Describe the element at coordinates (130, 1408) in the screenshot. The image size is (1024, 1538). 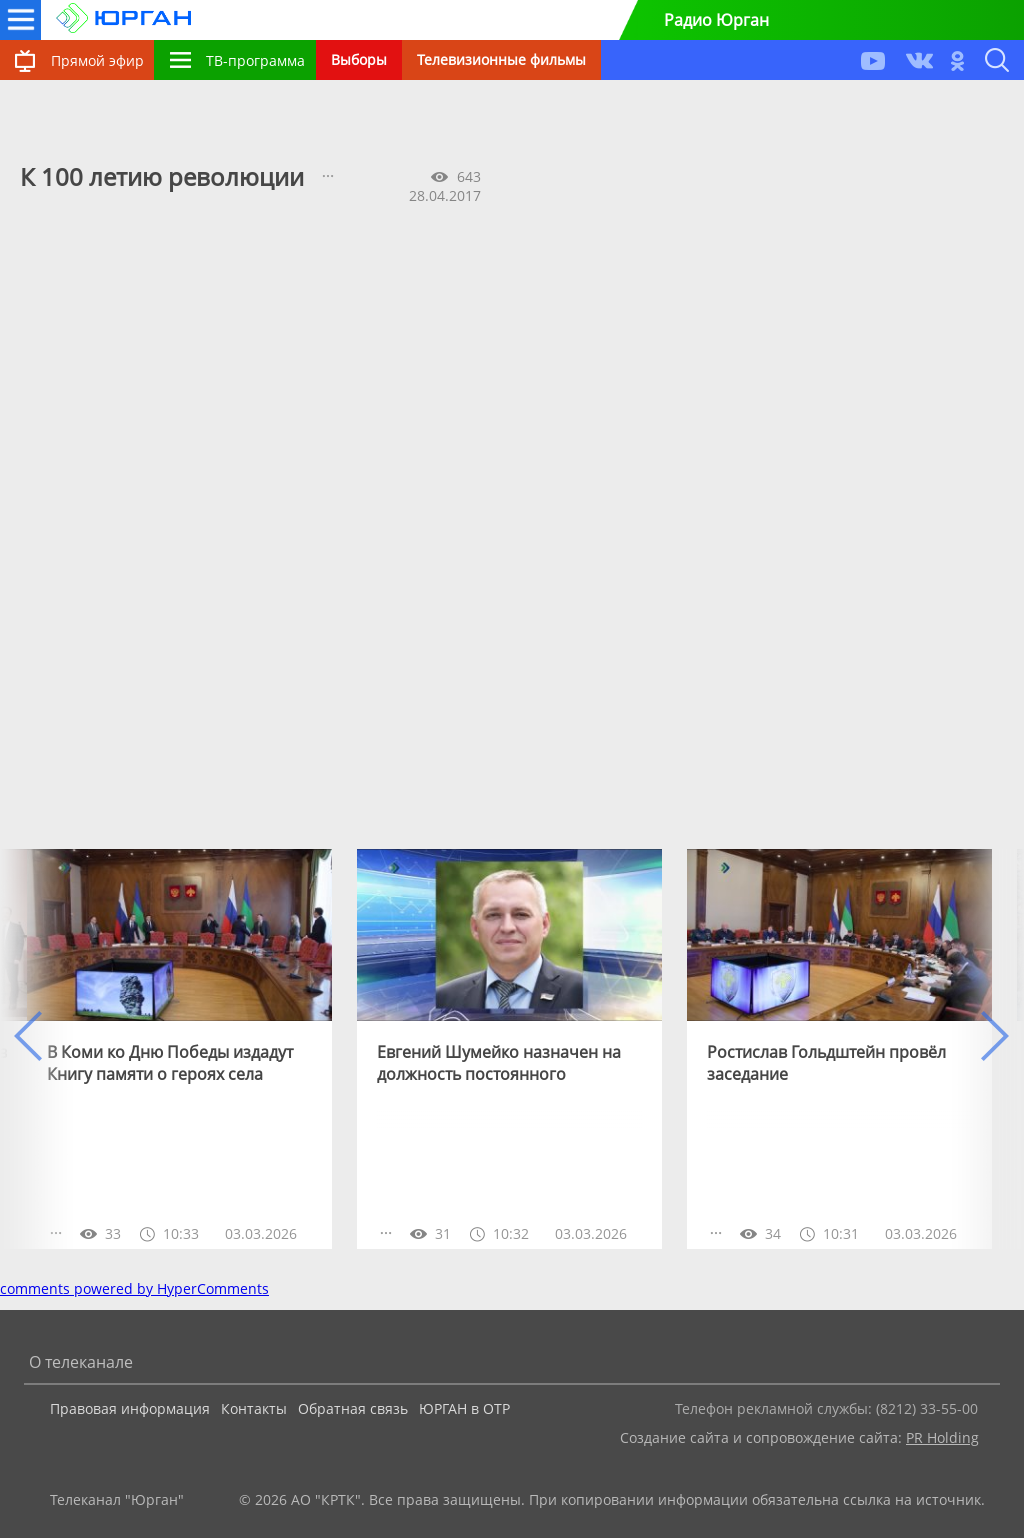
I see `Правовая информация` at that location.